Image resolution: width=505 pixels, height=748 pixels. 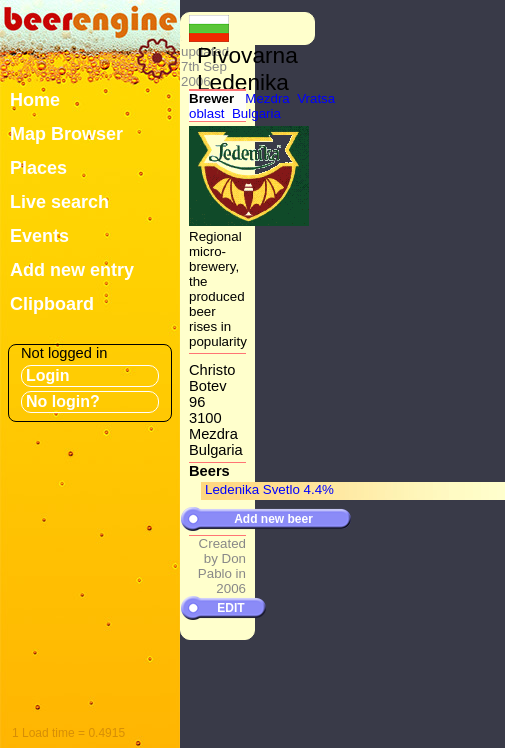 What do you see at coordinates (48, 375) in the screenshot?
I see `Login` at bounding box center [48, 375].